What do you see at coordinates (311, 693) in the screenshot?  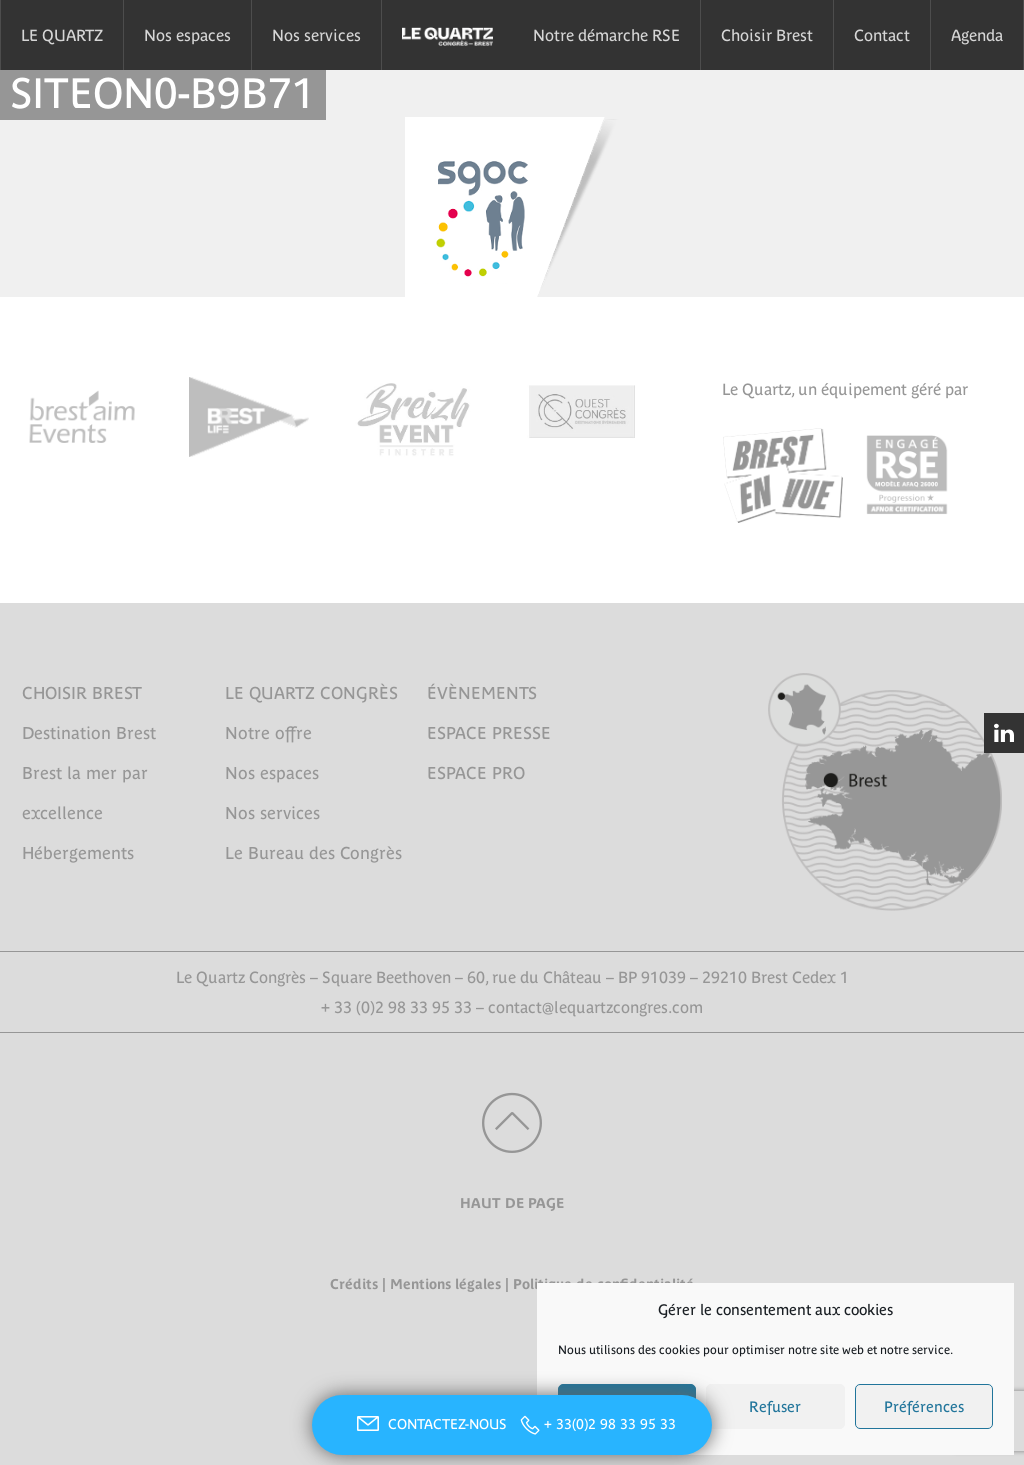 I see `LE QUARTZ CONGRÈS` at bounding box center [311, 693].